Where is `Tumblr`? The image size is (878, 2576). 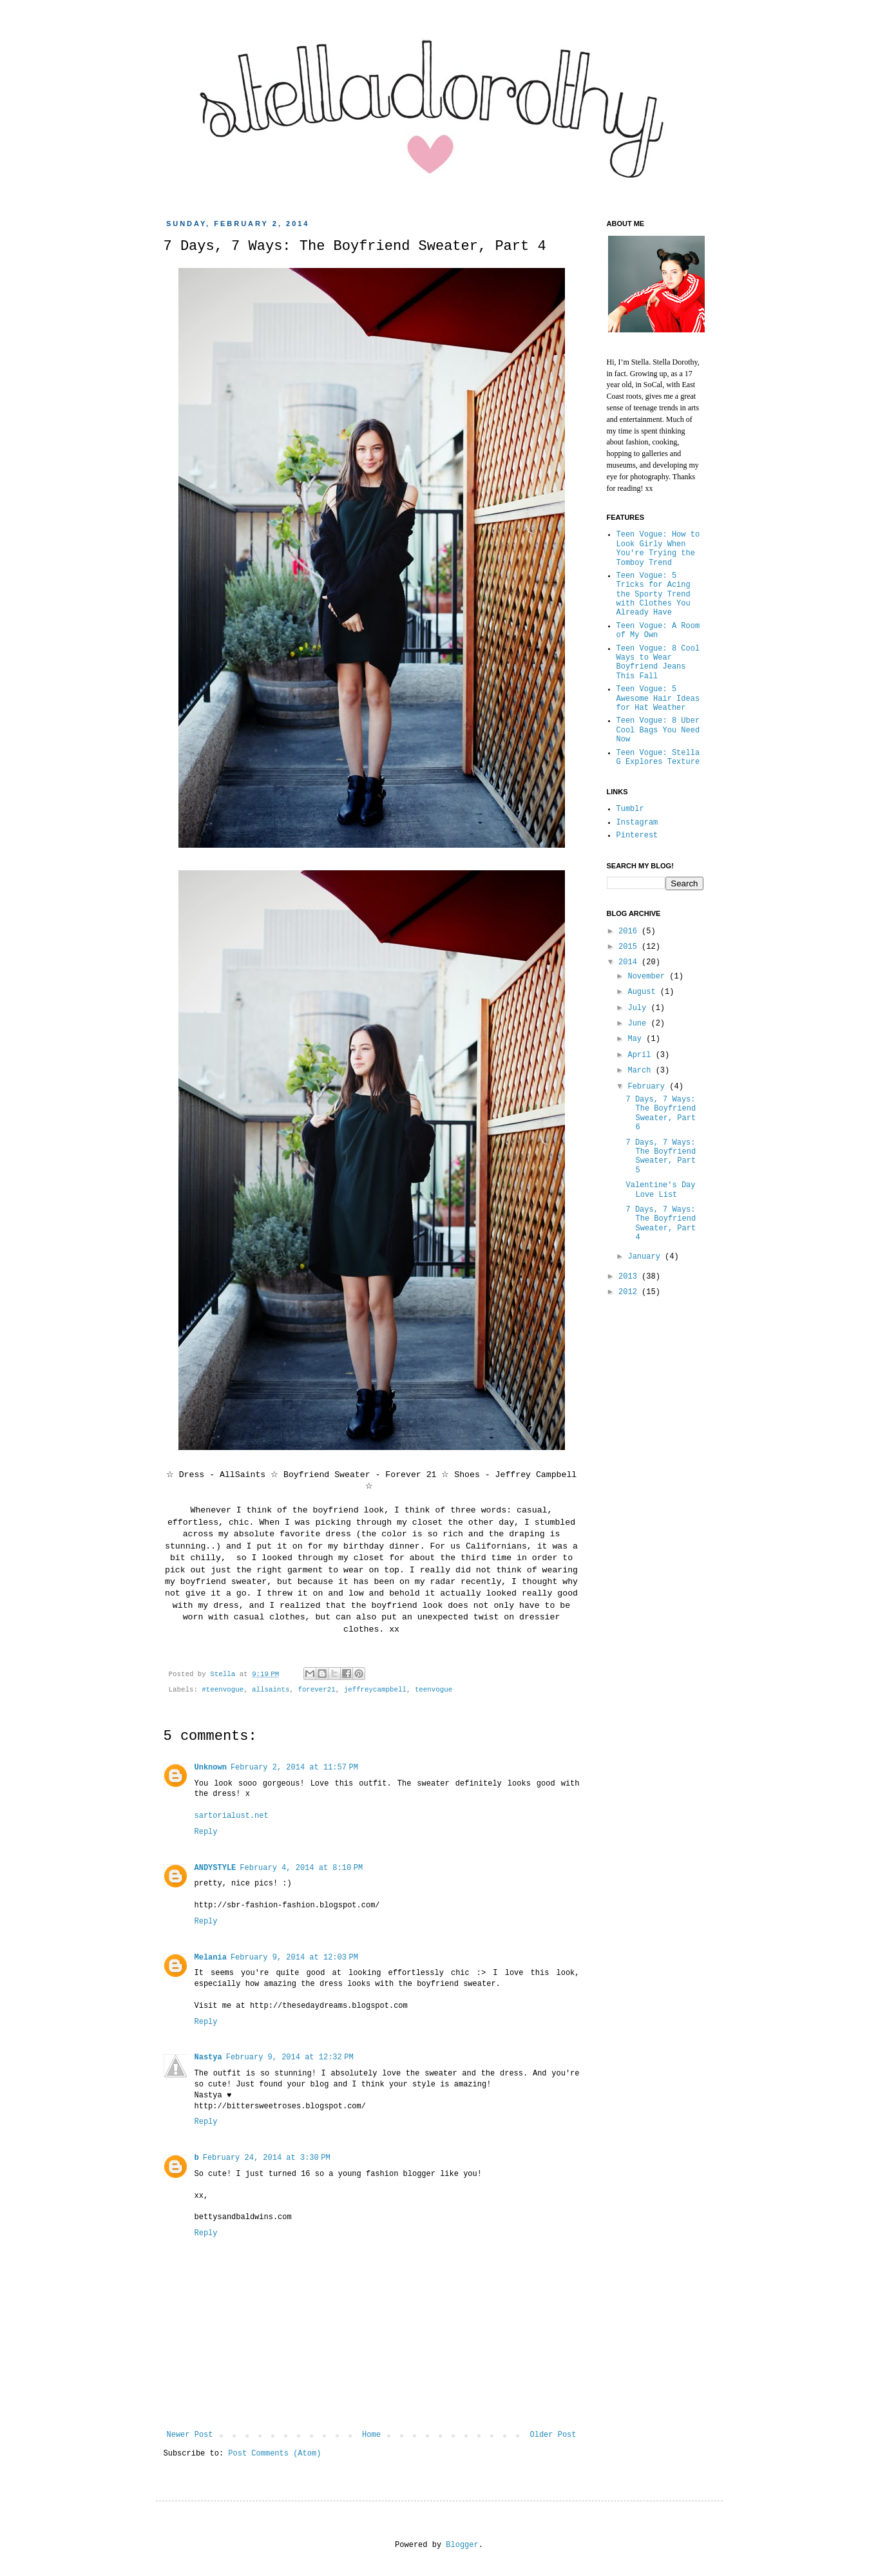
Tumblr is located at coordinates (630, 809).